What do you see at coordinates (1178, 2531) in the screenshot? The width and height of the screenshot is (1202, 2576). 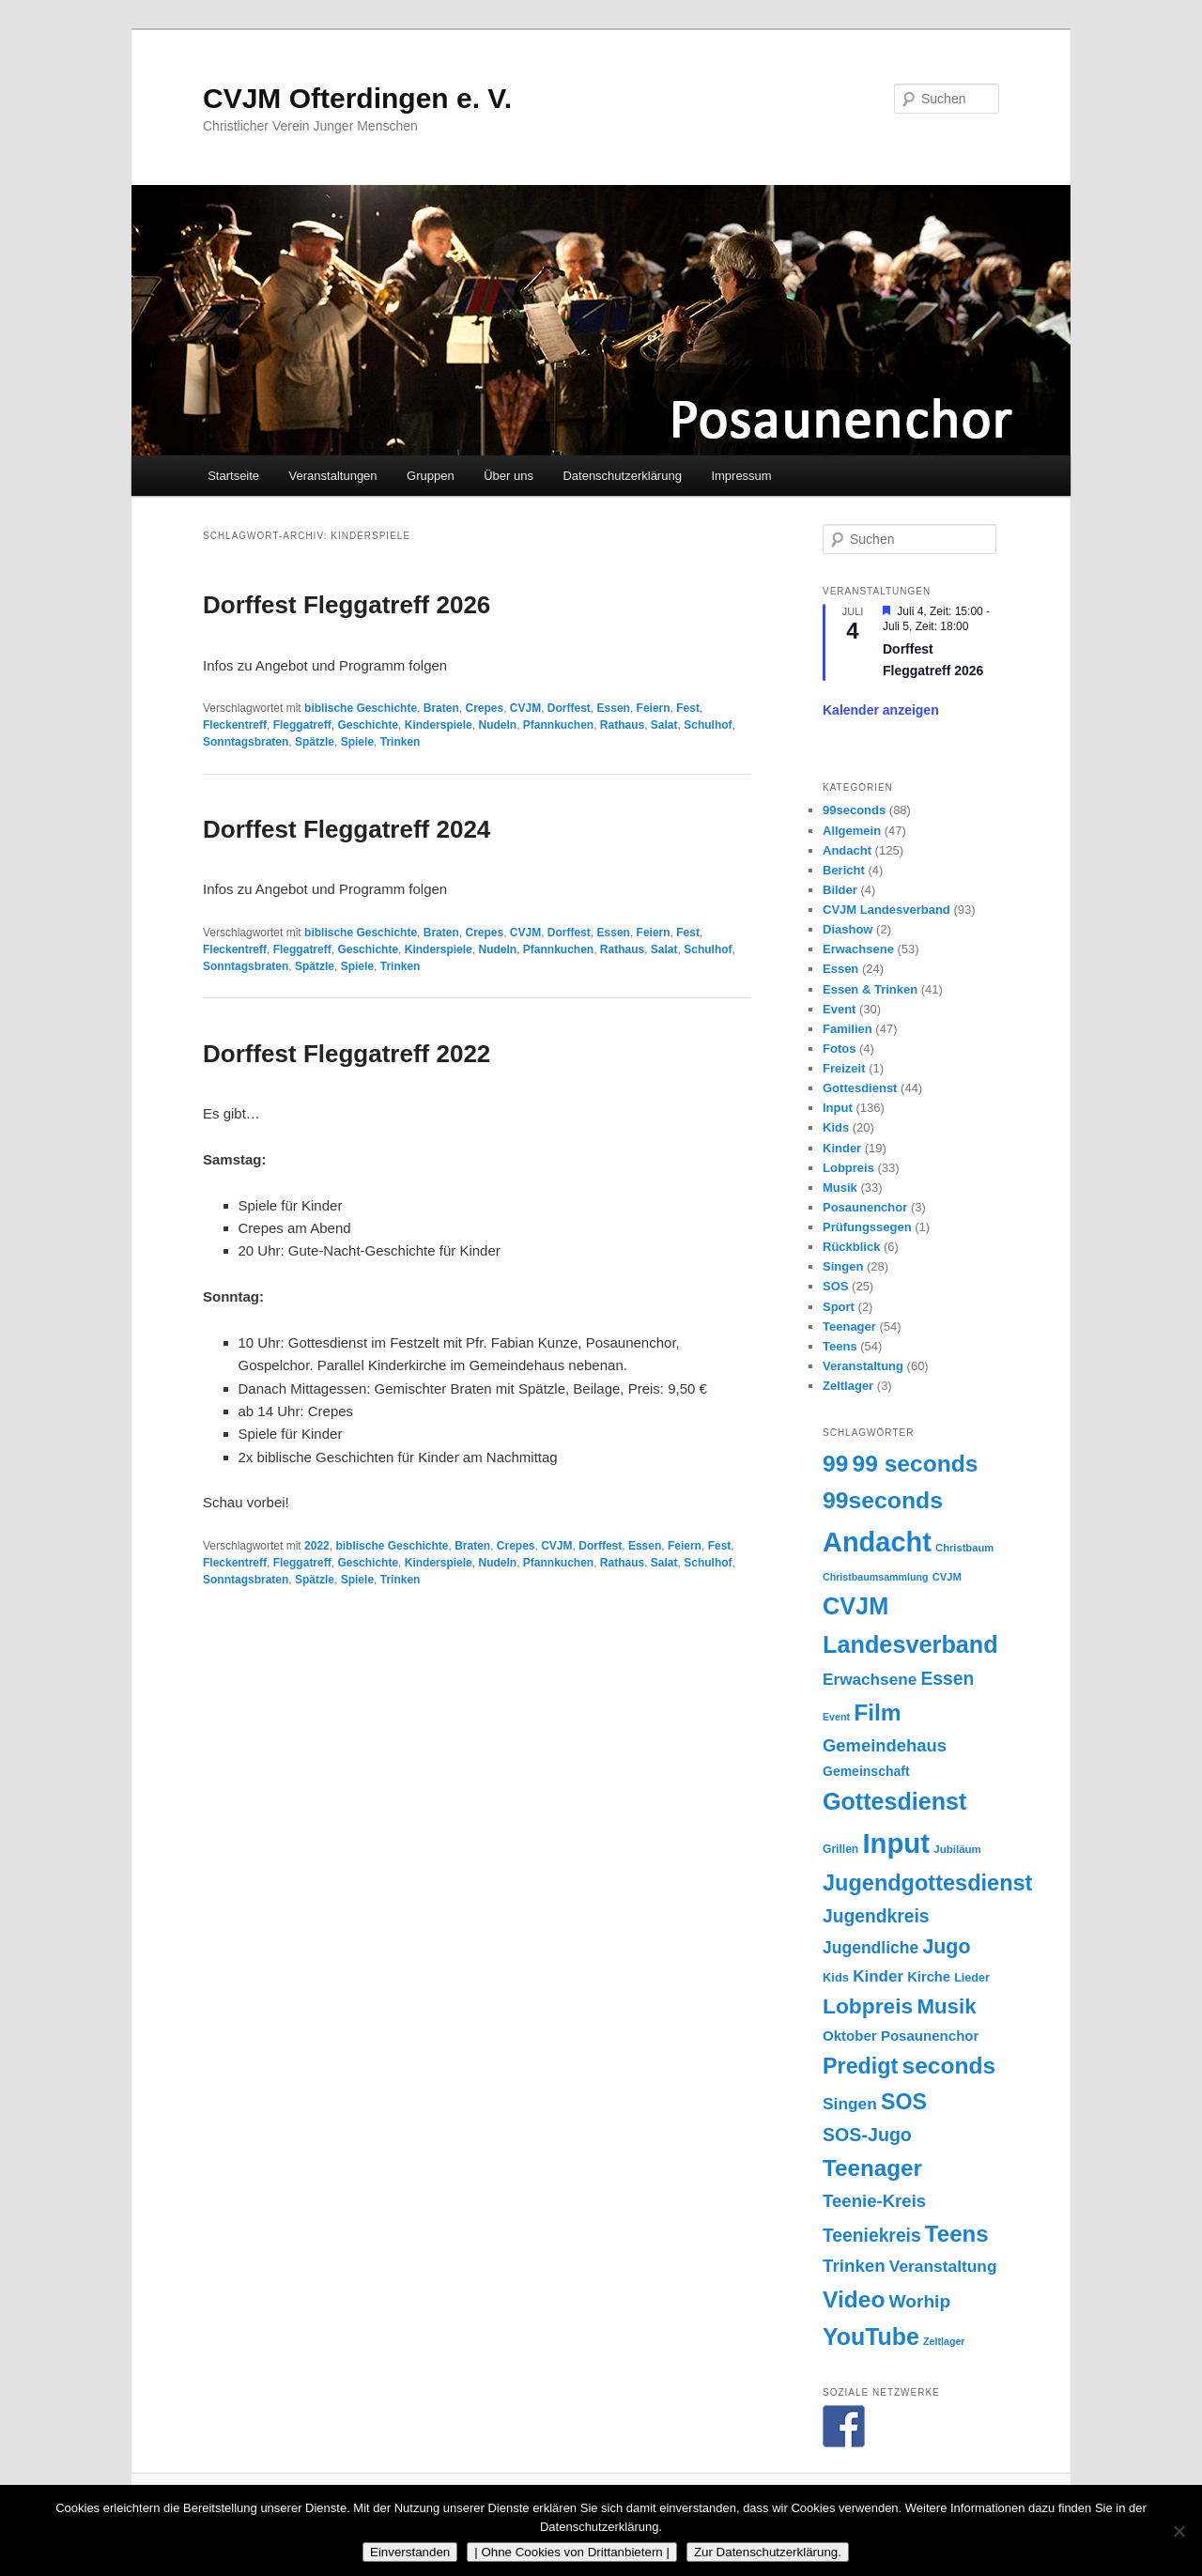 I see `[| Ohne Cookies von Drittanbietern |]` at bounding box center [1178, 2531].